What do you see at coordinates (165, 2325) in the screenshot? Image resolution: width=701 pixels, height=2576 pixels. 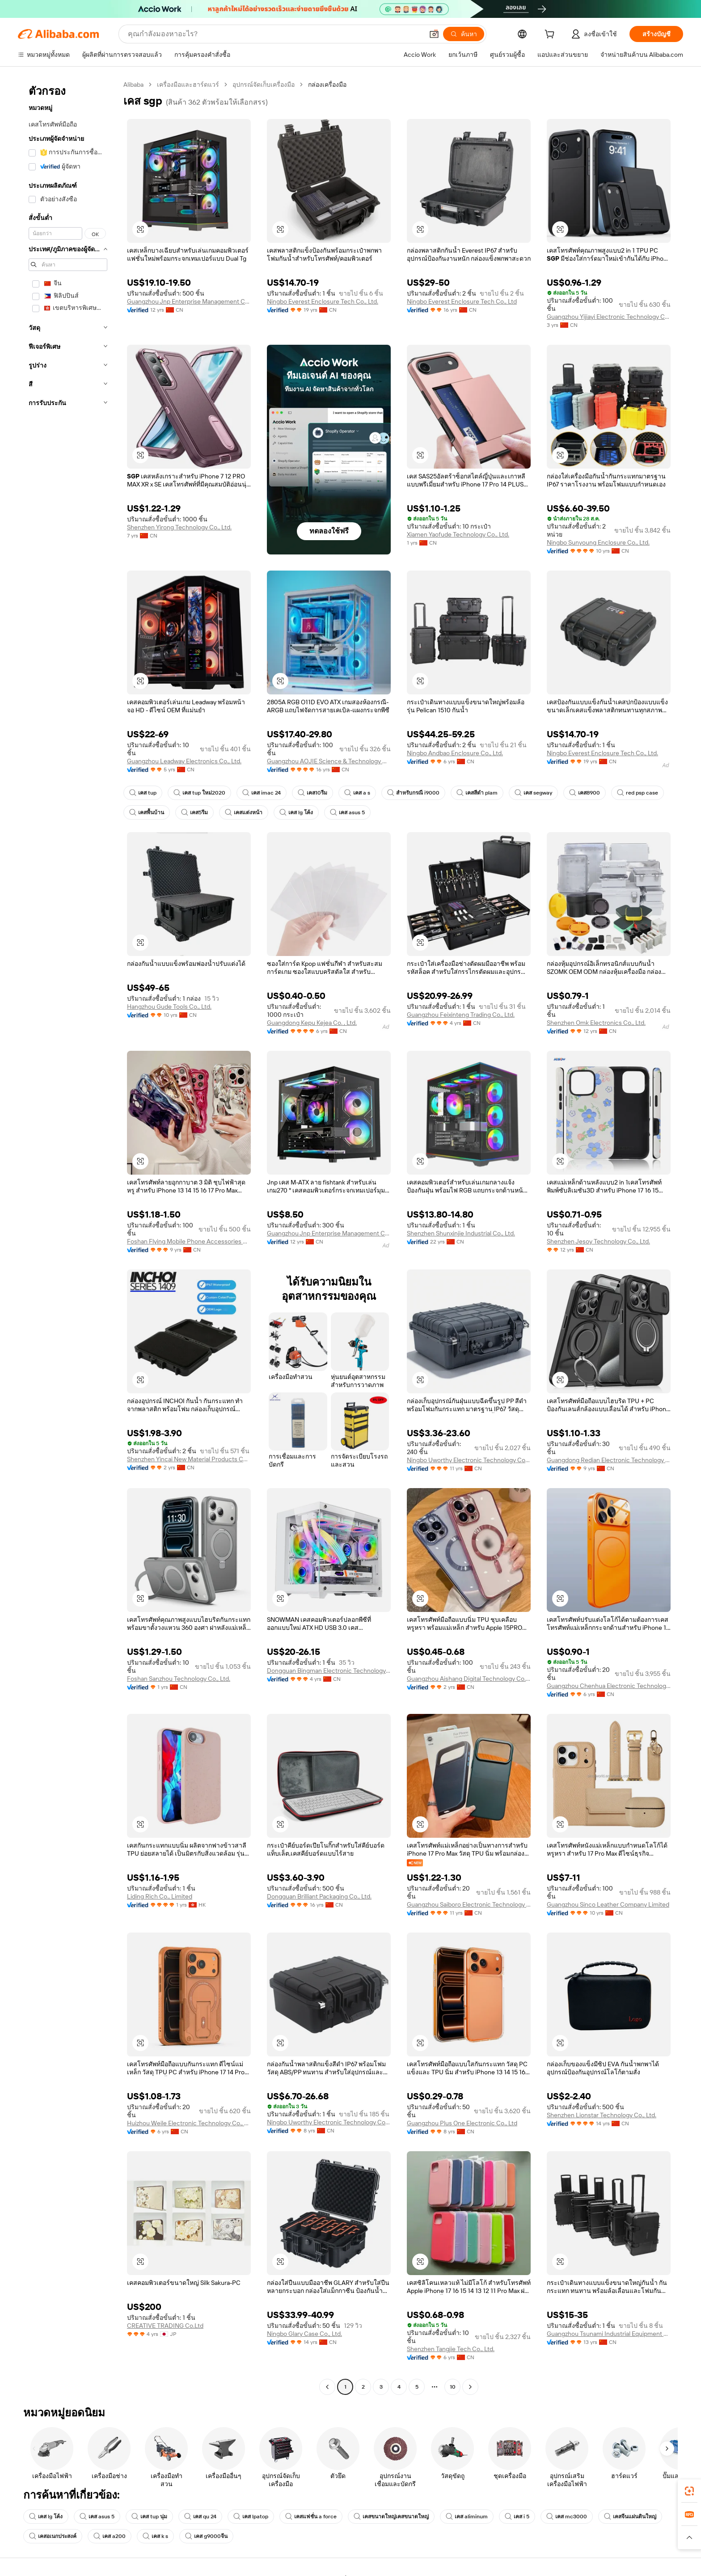 I see `CREATIVE TRADING Co.Ltd` at bounding box center [165, 2325].